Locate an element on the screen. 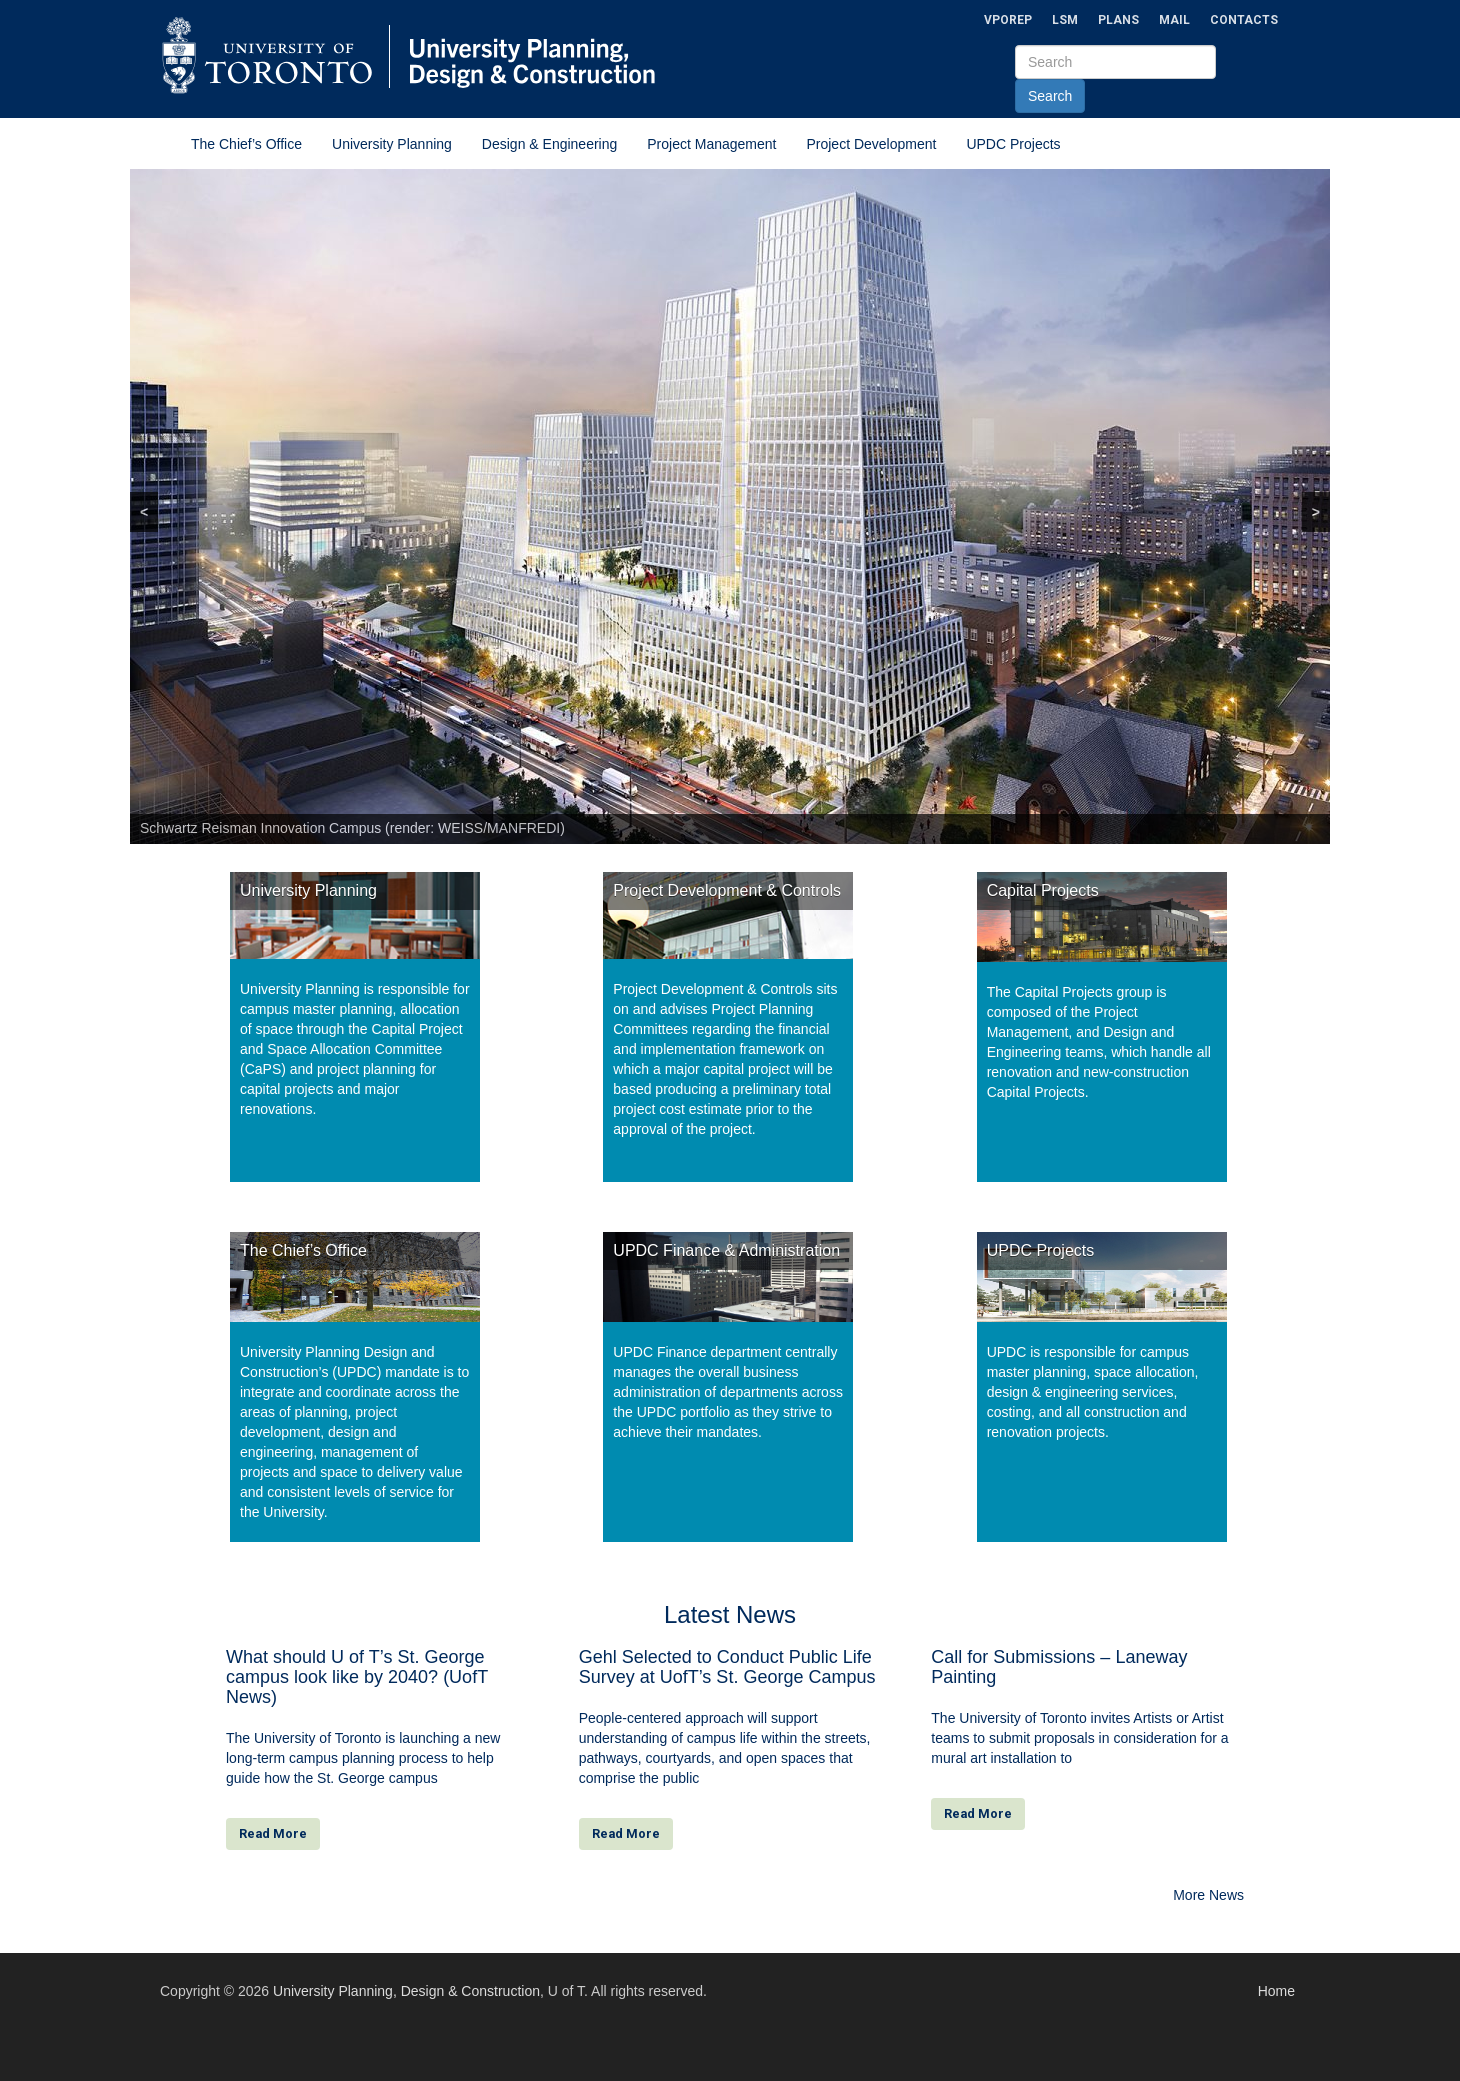 The width and height of the screenshot is (1460, 2081). More News is located at coordinates (1208, 1895).